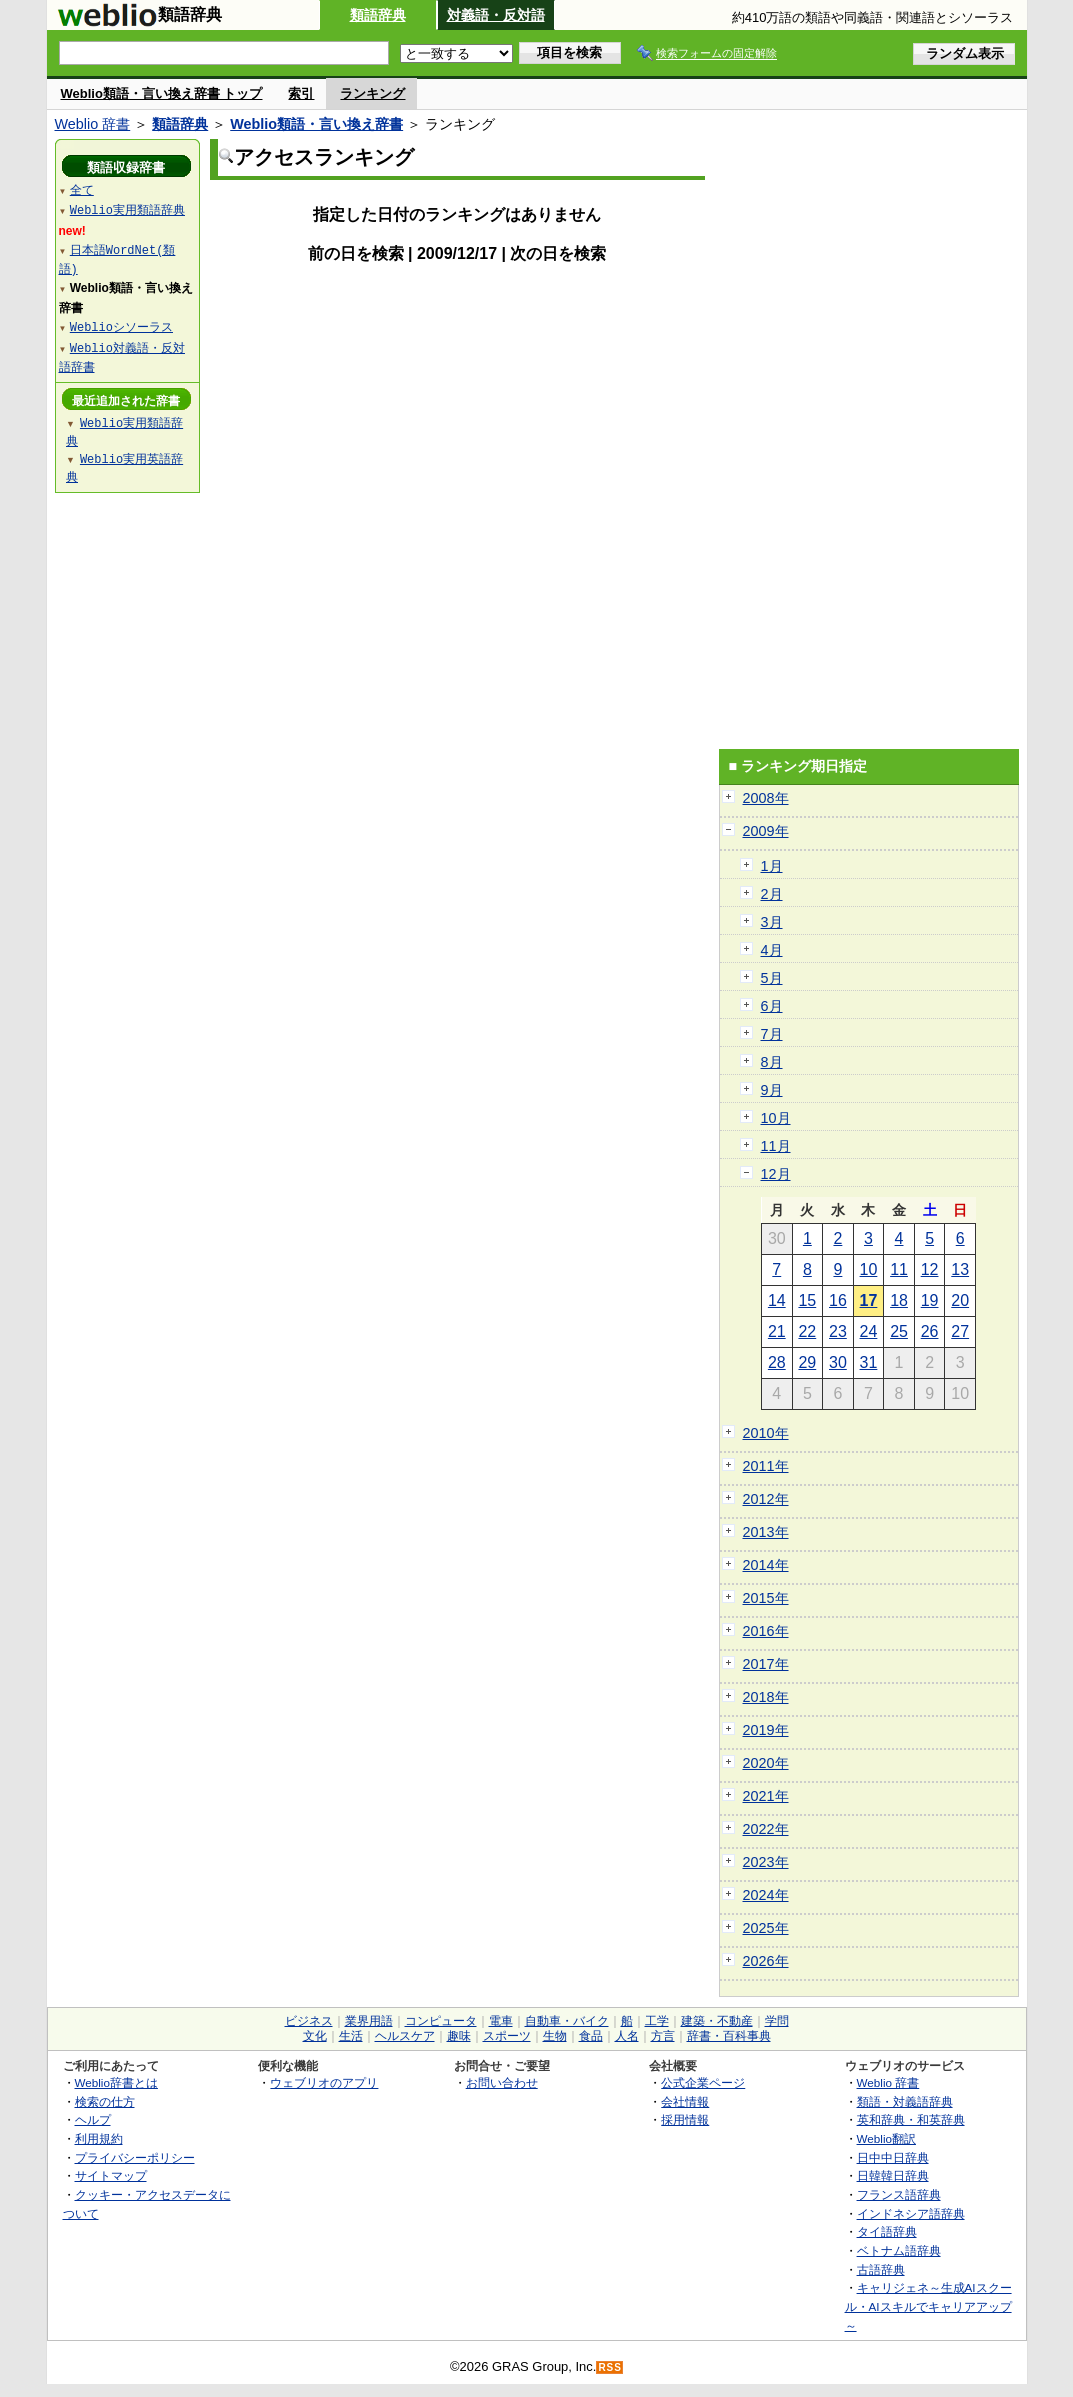 The height and width of the screenshot is (2397, 1073). Describe the element at coordinates (309, 2021) in the screenshot. I see `ビジネス` at that location.